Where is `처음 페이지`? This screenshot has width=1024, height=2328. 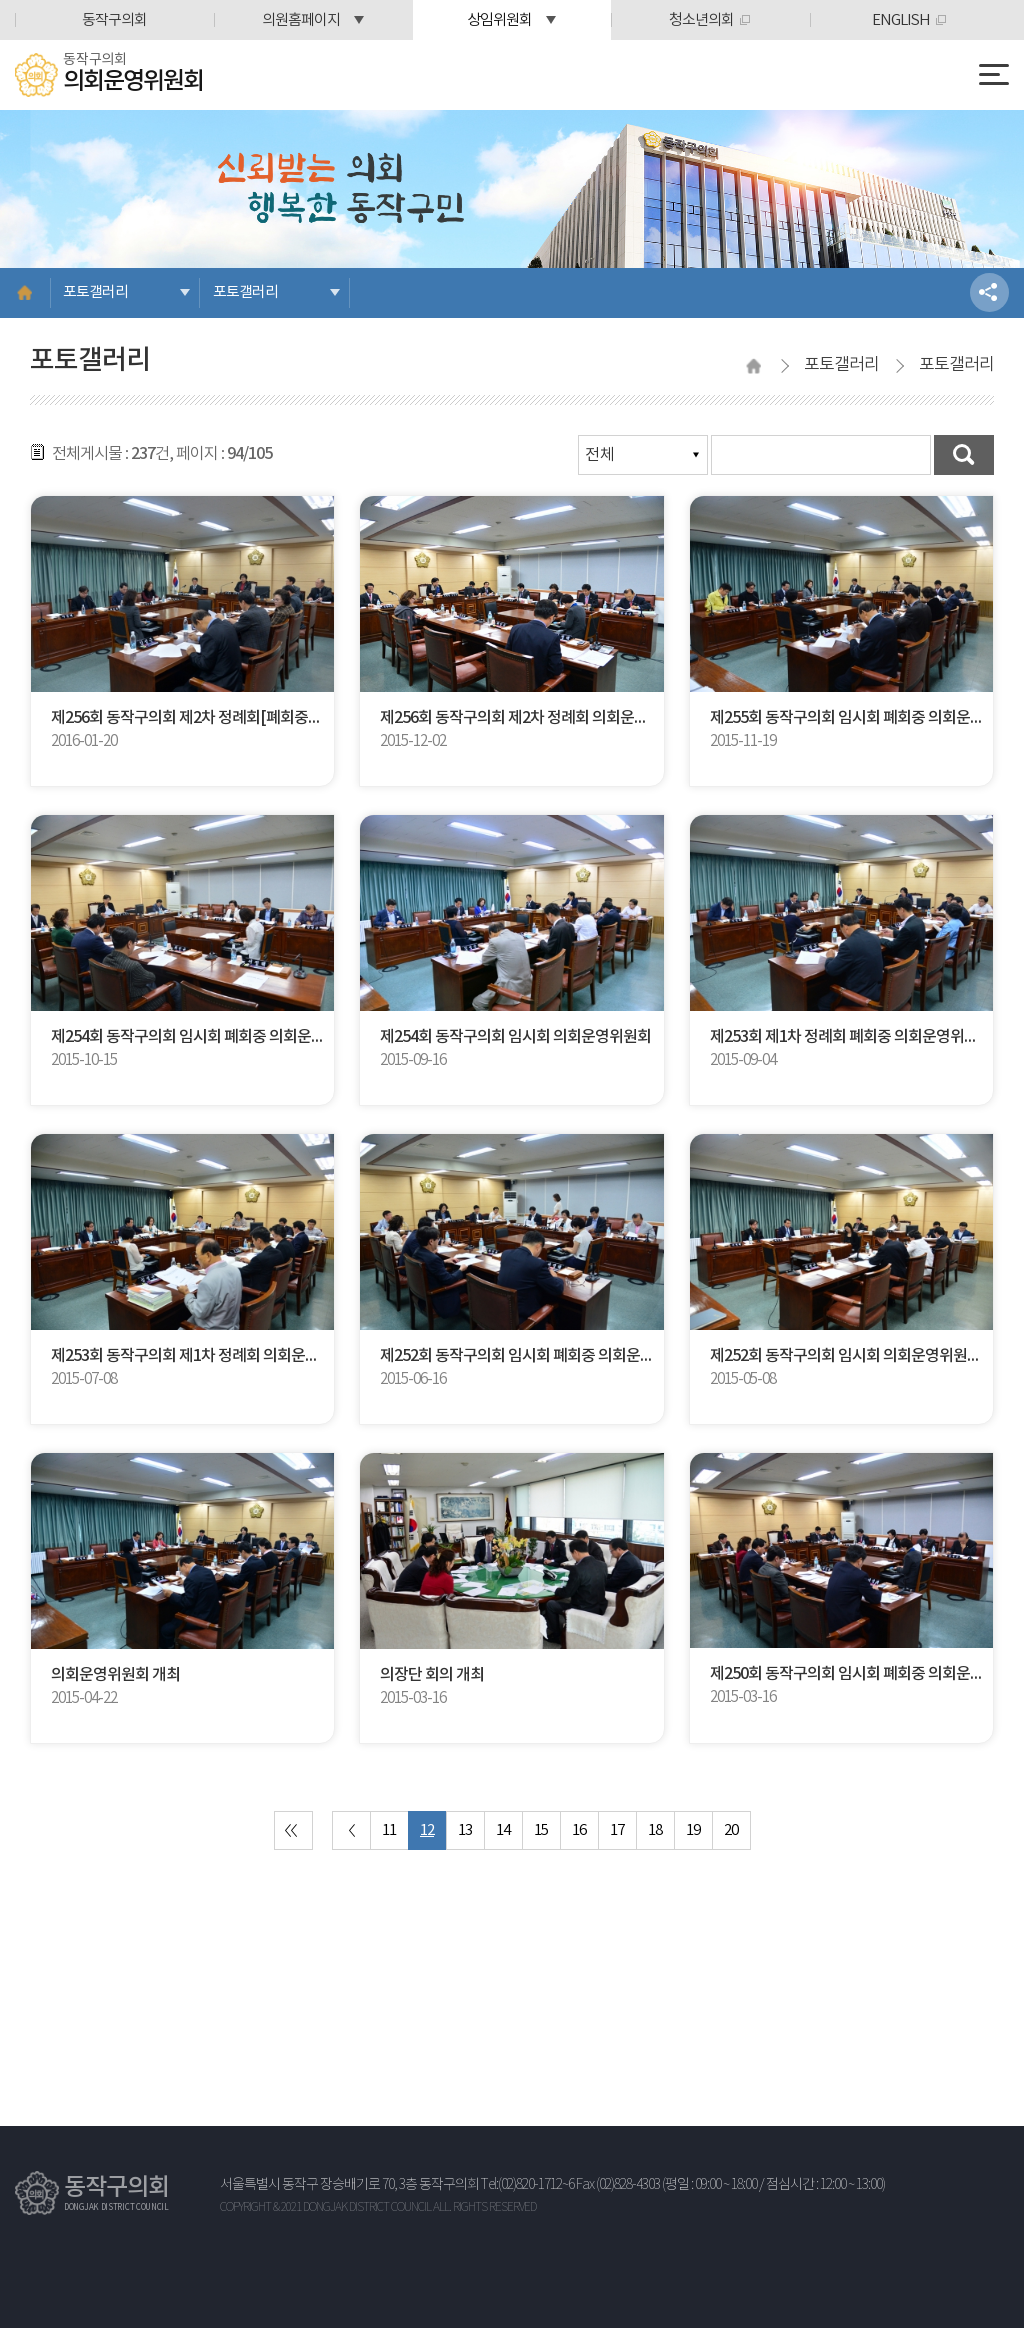
처음 페이지 is located at coordinates (293, 1830).